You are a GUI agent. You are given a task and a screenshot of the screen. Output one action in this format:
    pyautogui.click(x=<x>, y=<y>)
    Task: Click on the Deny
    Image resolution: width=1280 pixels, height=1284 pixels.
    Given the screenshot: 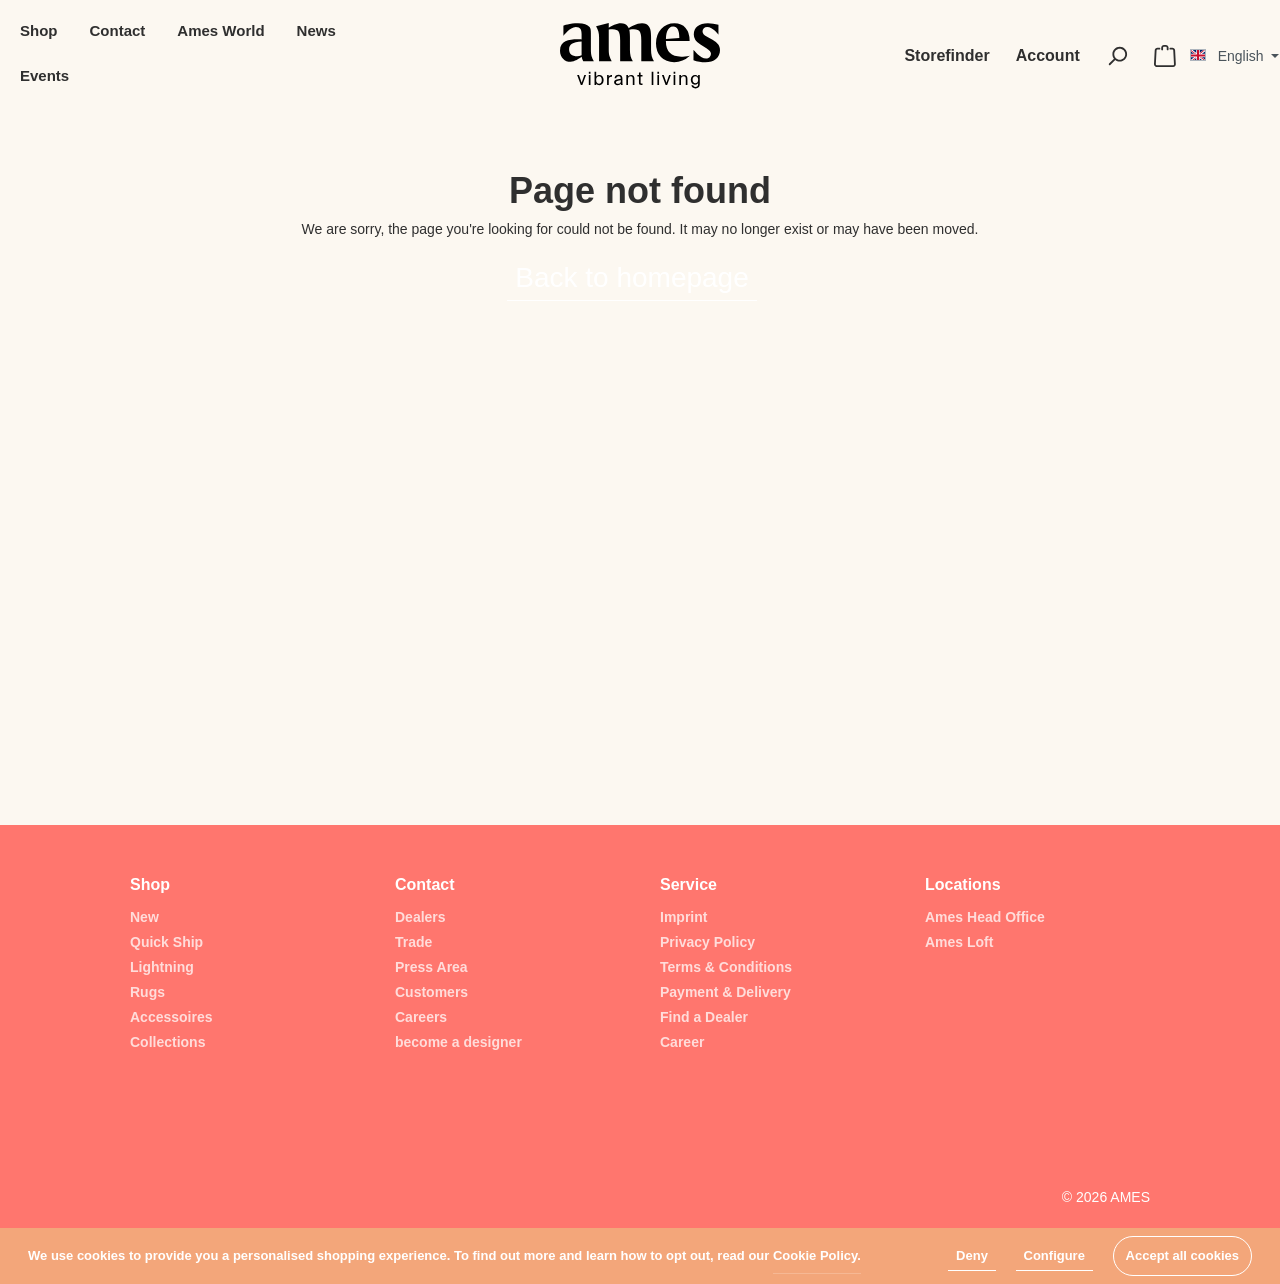 What is the action you would take?
    pyautogui.click(x=972, y=1255)
    